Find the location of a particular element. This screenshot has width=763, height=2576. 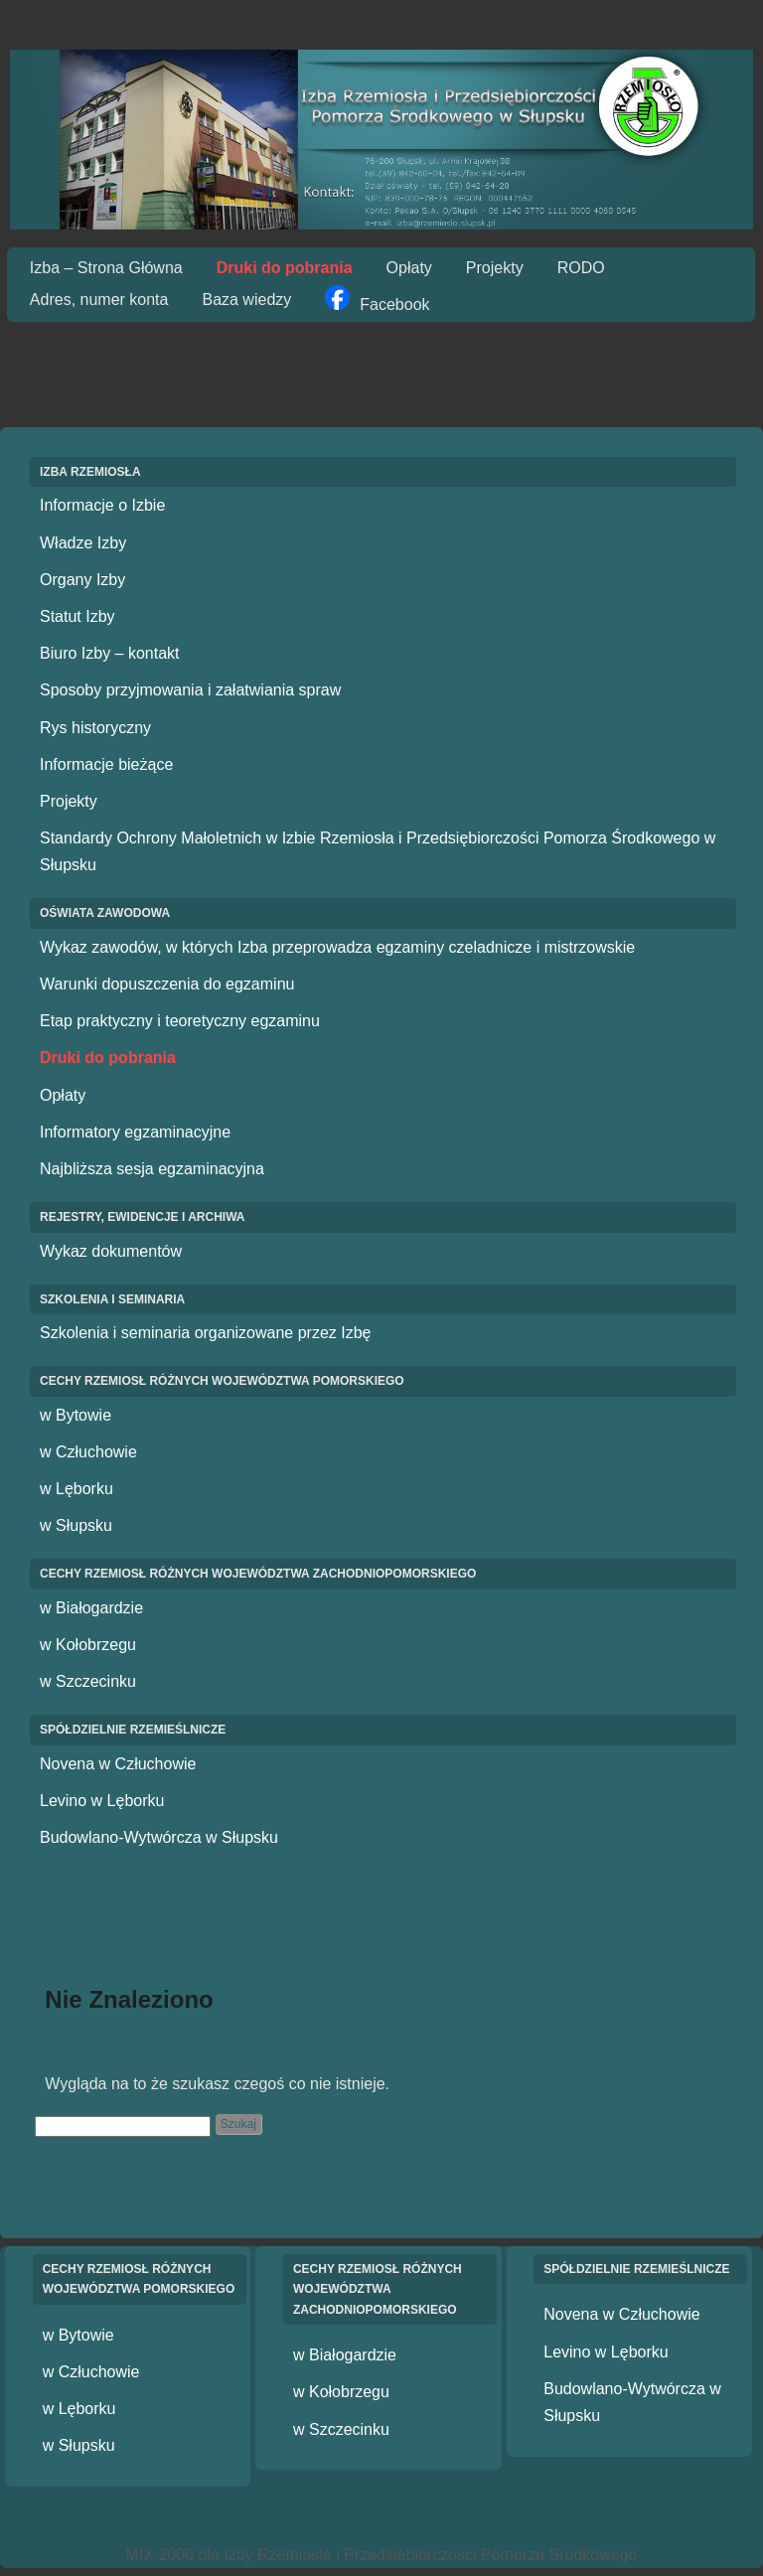

Projekty is located at coordinates (495, 267).